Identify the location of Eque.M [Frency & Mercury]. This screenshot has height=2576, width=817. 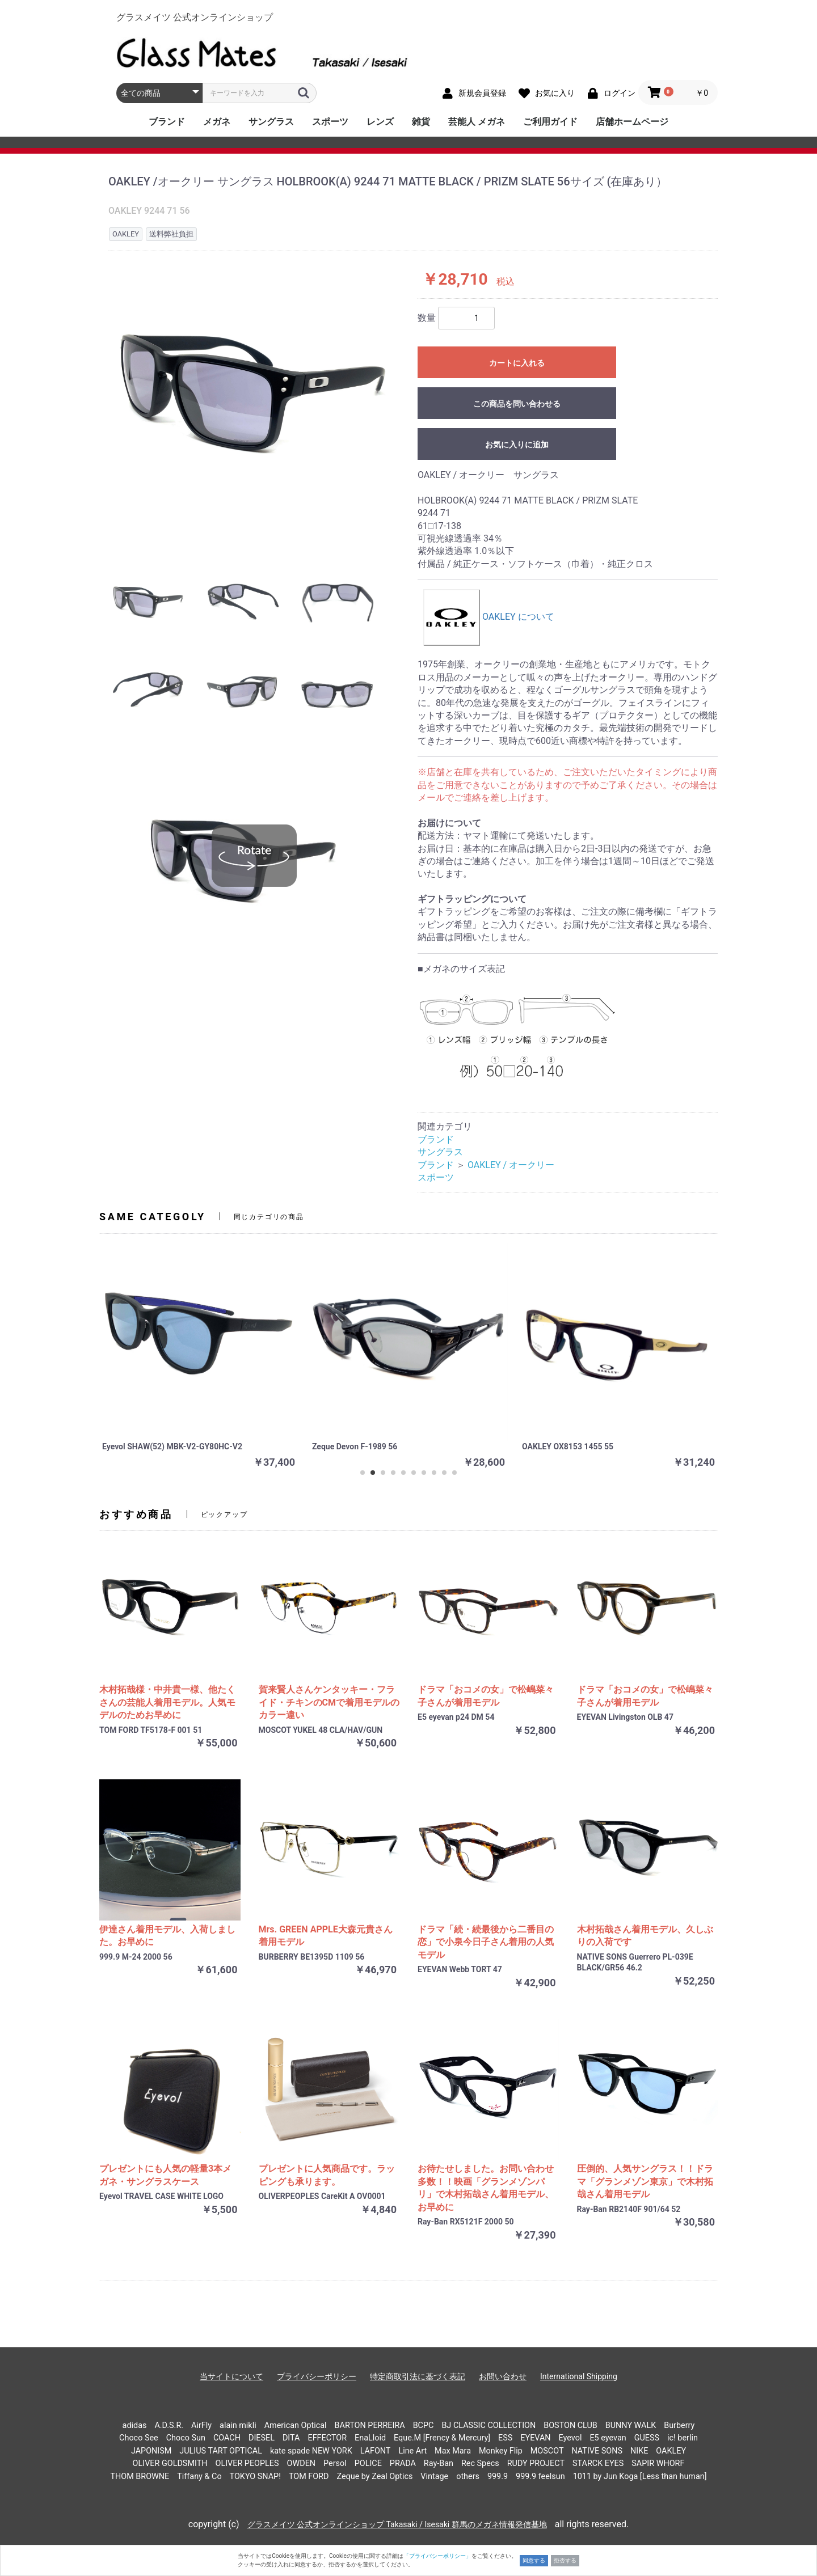
(442, 2438).